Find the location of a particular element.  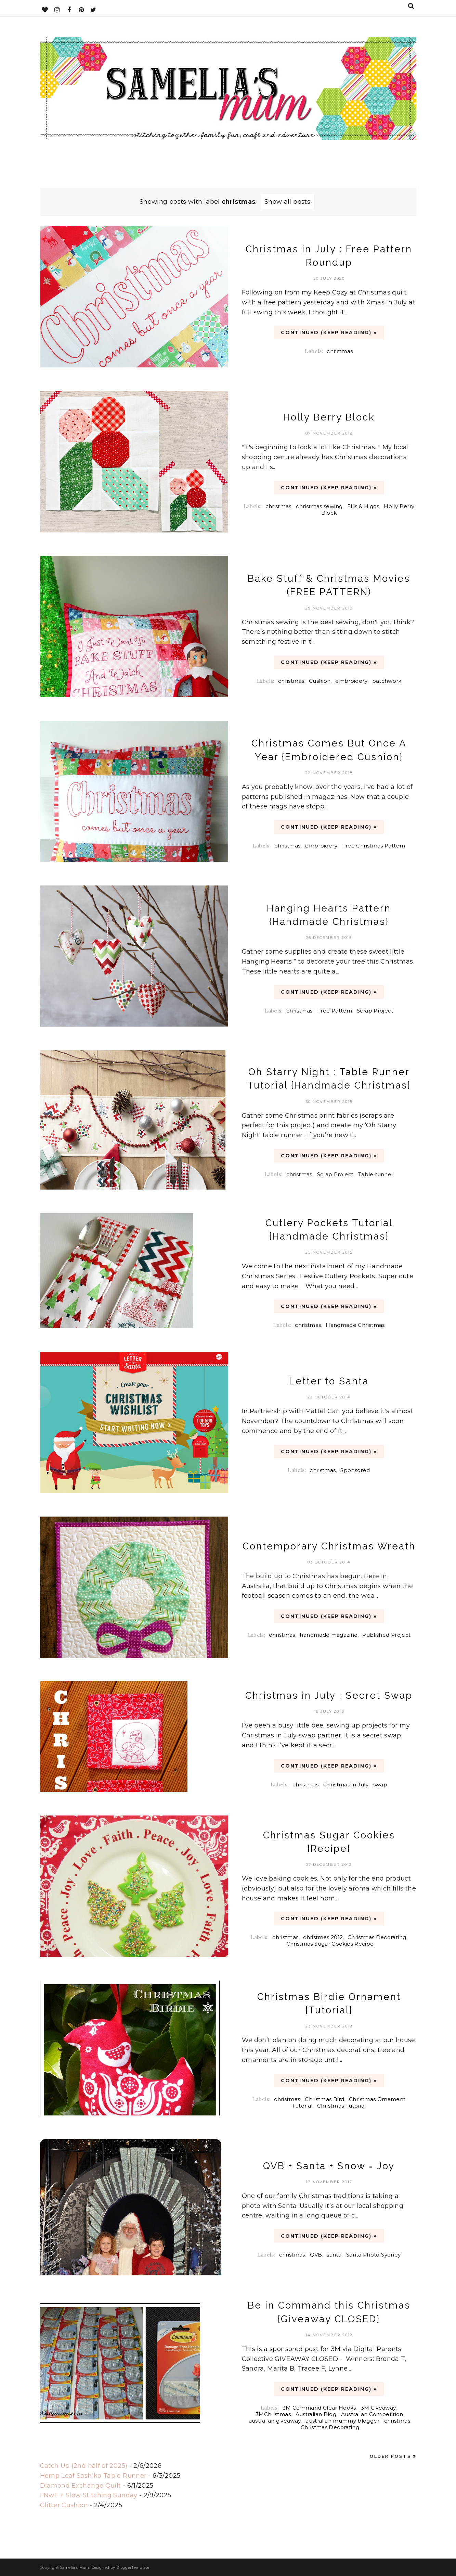

Scrap Project is located at coordinates (375, 1010).